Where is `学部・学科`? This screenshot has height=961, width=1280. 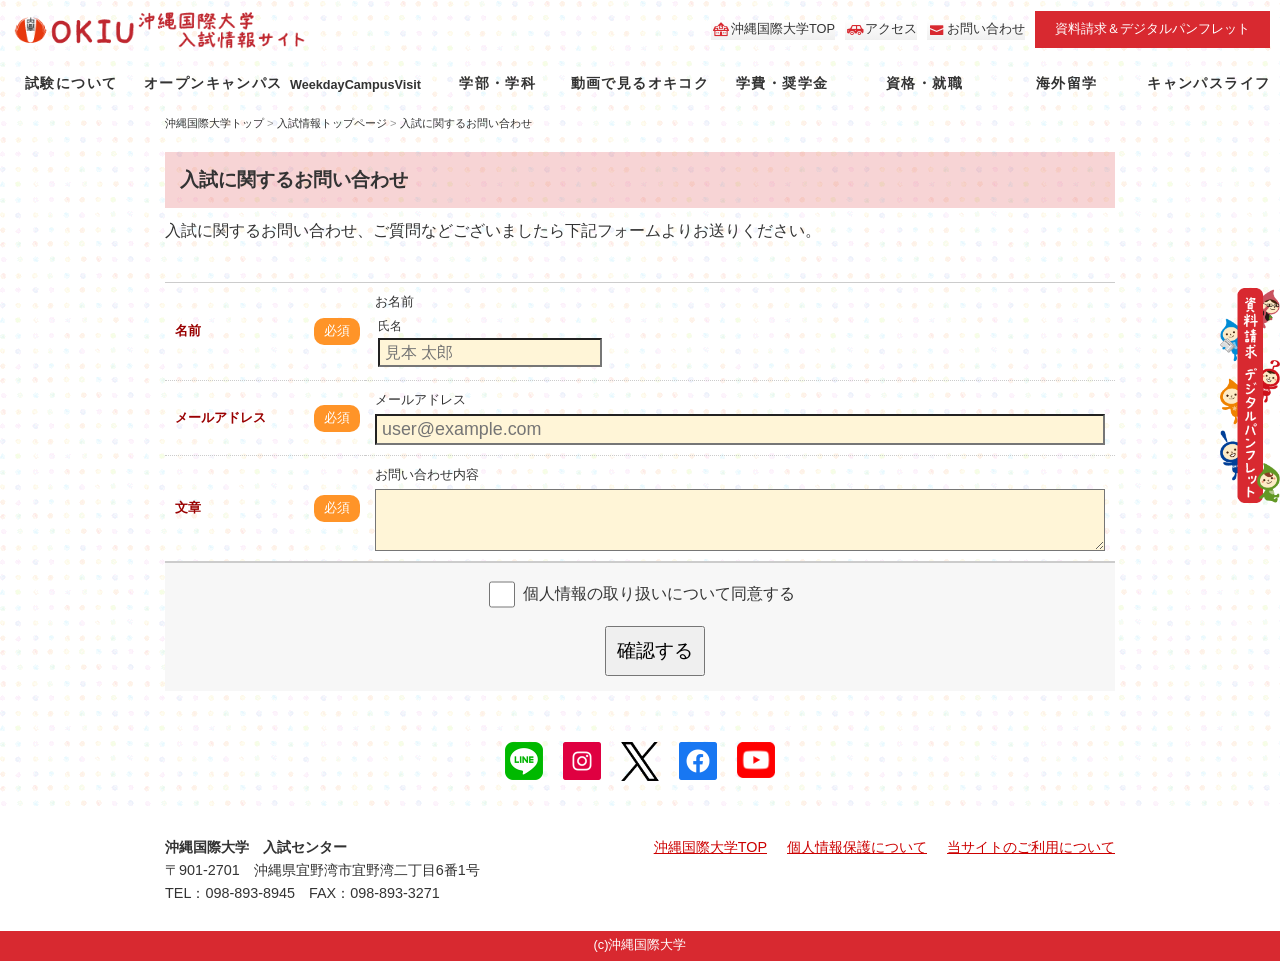 学部・学科 is located at coordinates (497, 83).